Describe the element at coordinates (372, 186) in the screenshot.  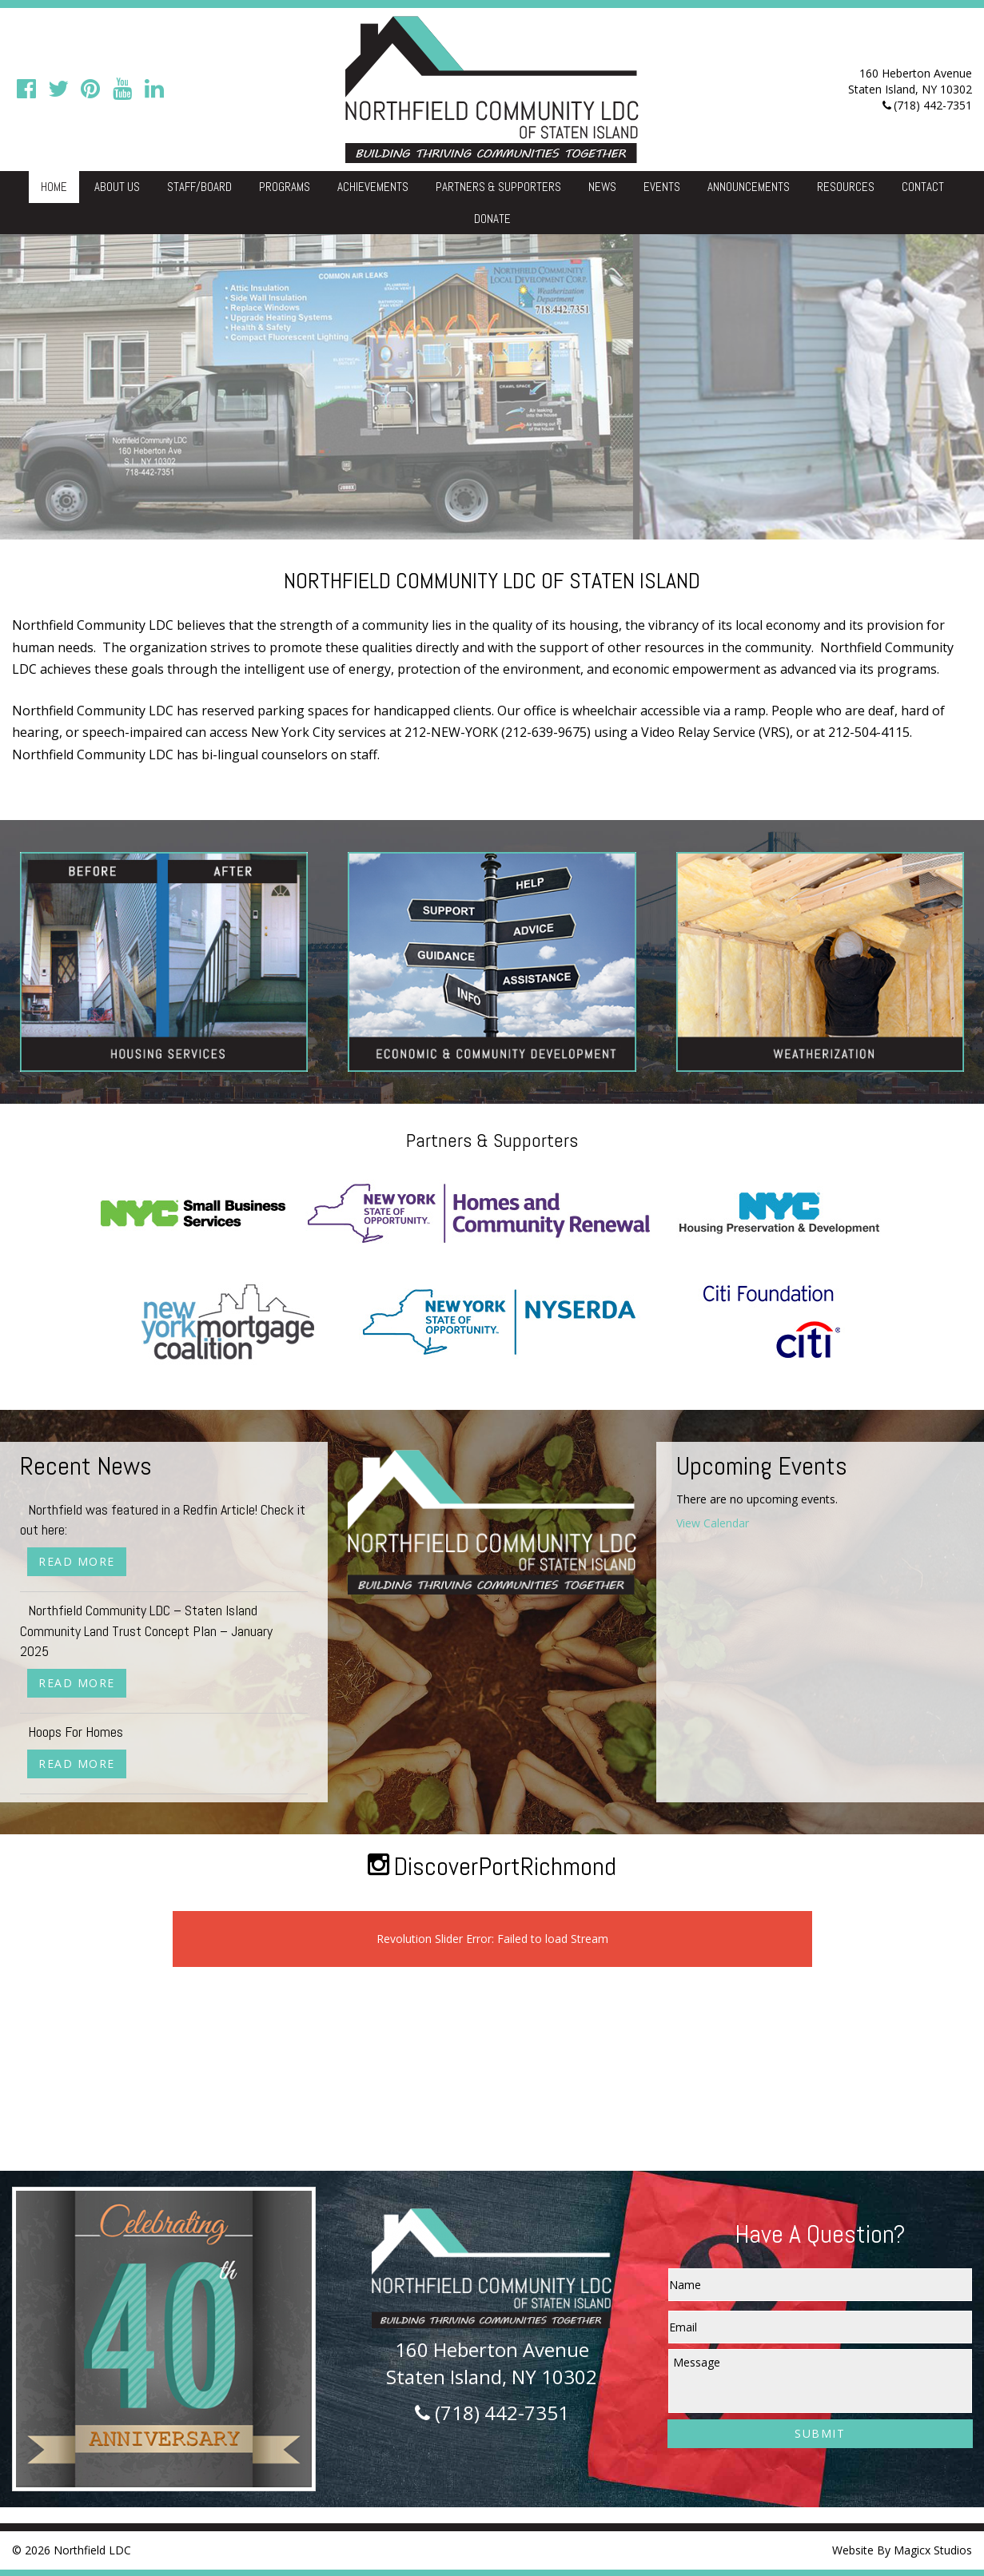
I see `Achievements` at that location.